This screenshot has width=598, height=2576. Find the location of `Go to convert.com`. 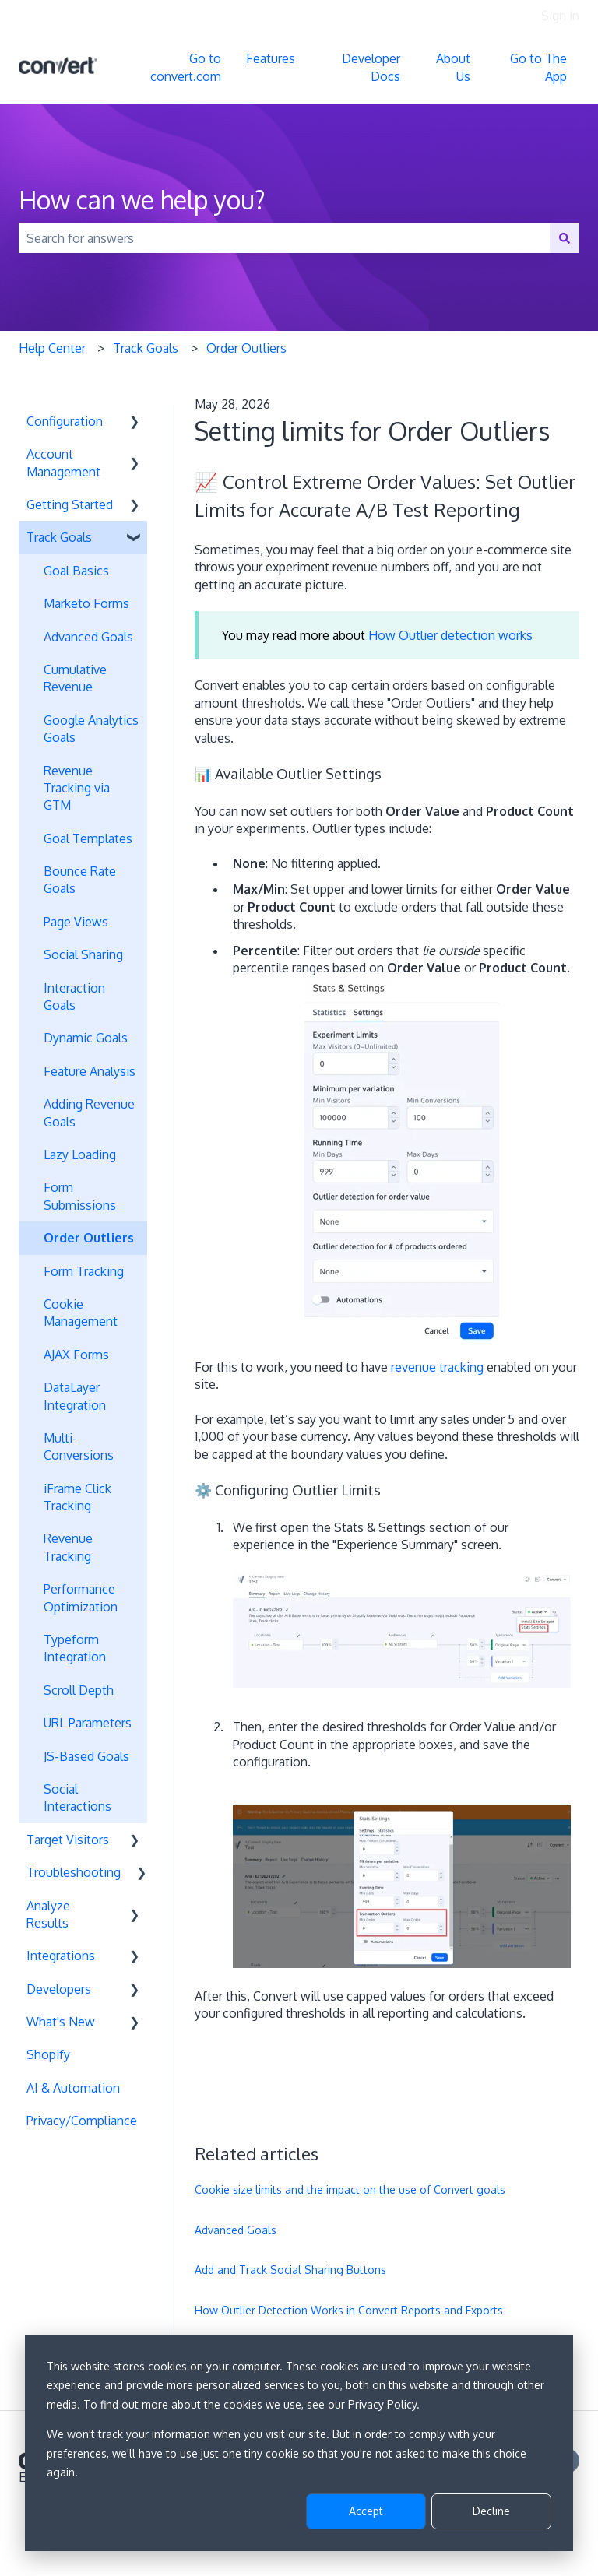

Go to convert.com is located at coordinates (185, 67).